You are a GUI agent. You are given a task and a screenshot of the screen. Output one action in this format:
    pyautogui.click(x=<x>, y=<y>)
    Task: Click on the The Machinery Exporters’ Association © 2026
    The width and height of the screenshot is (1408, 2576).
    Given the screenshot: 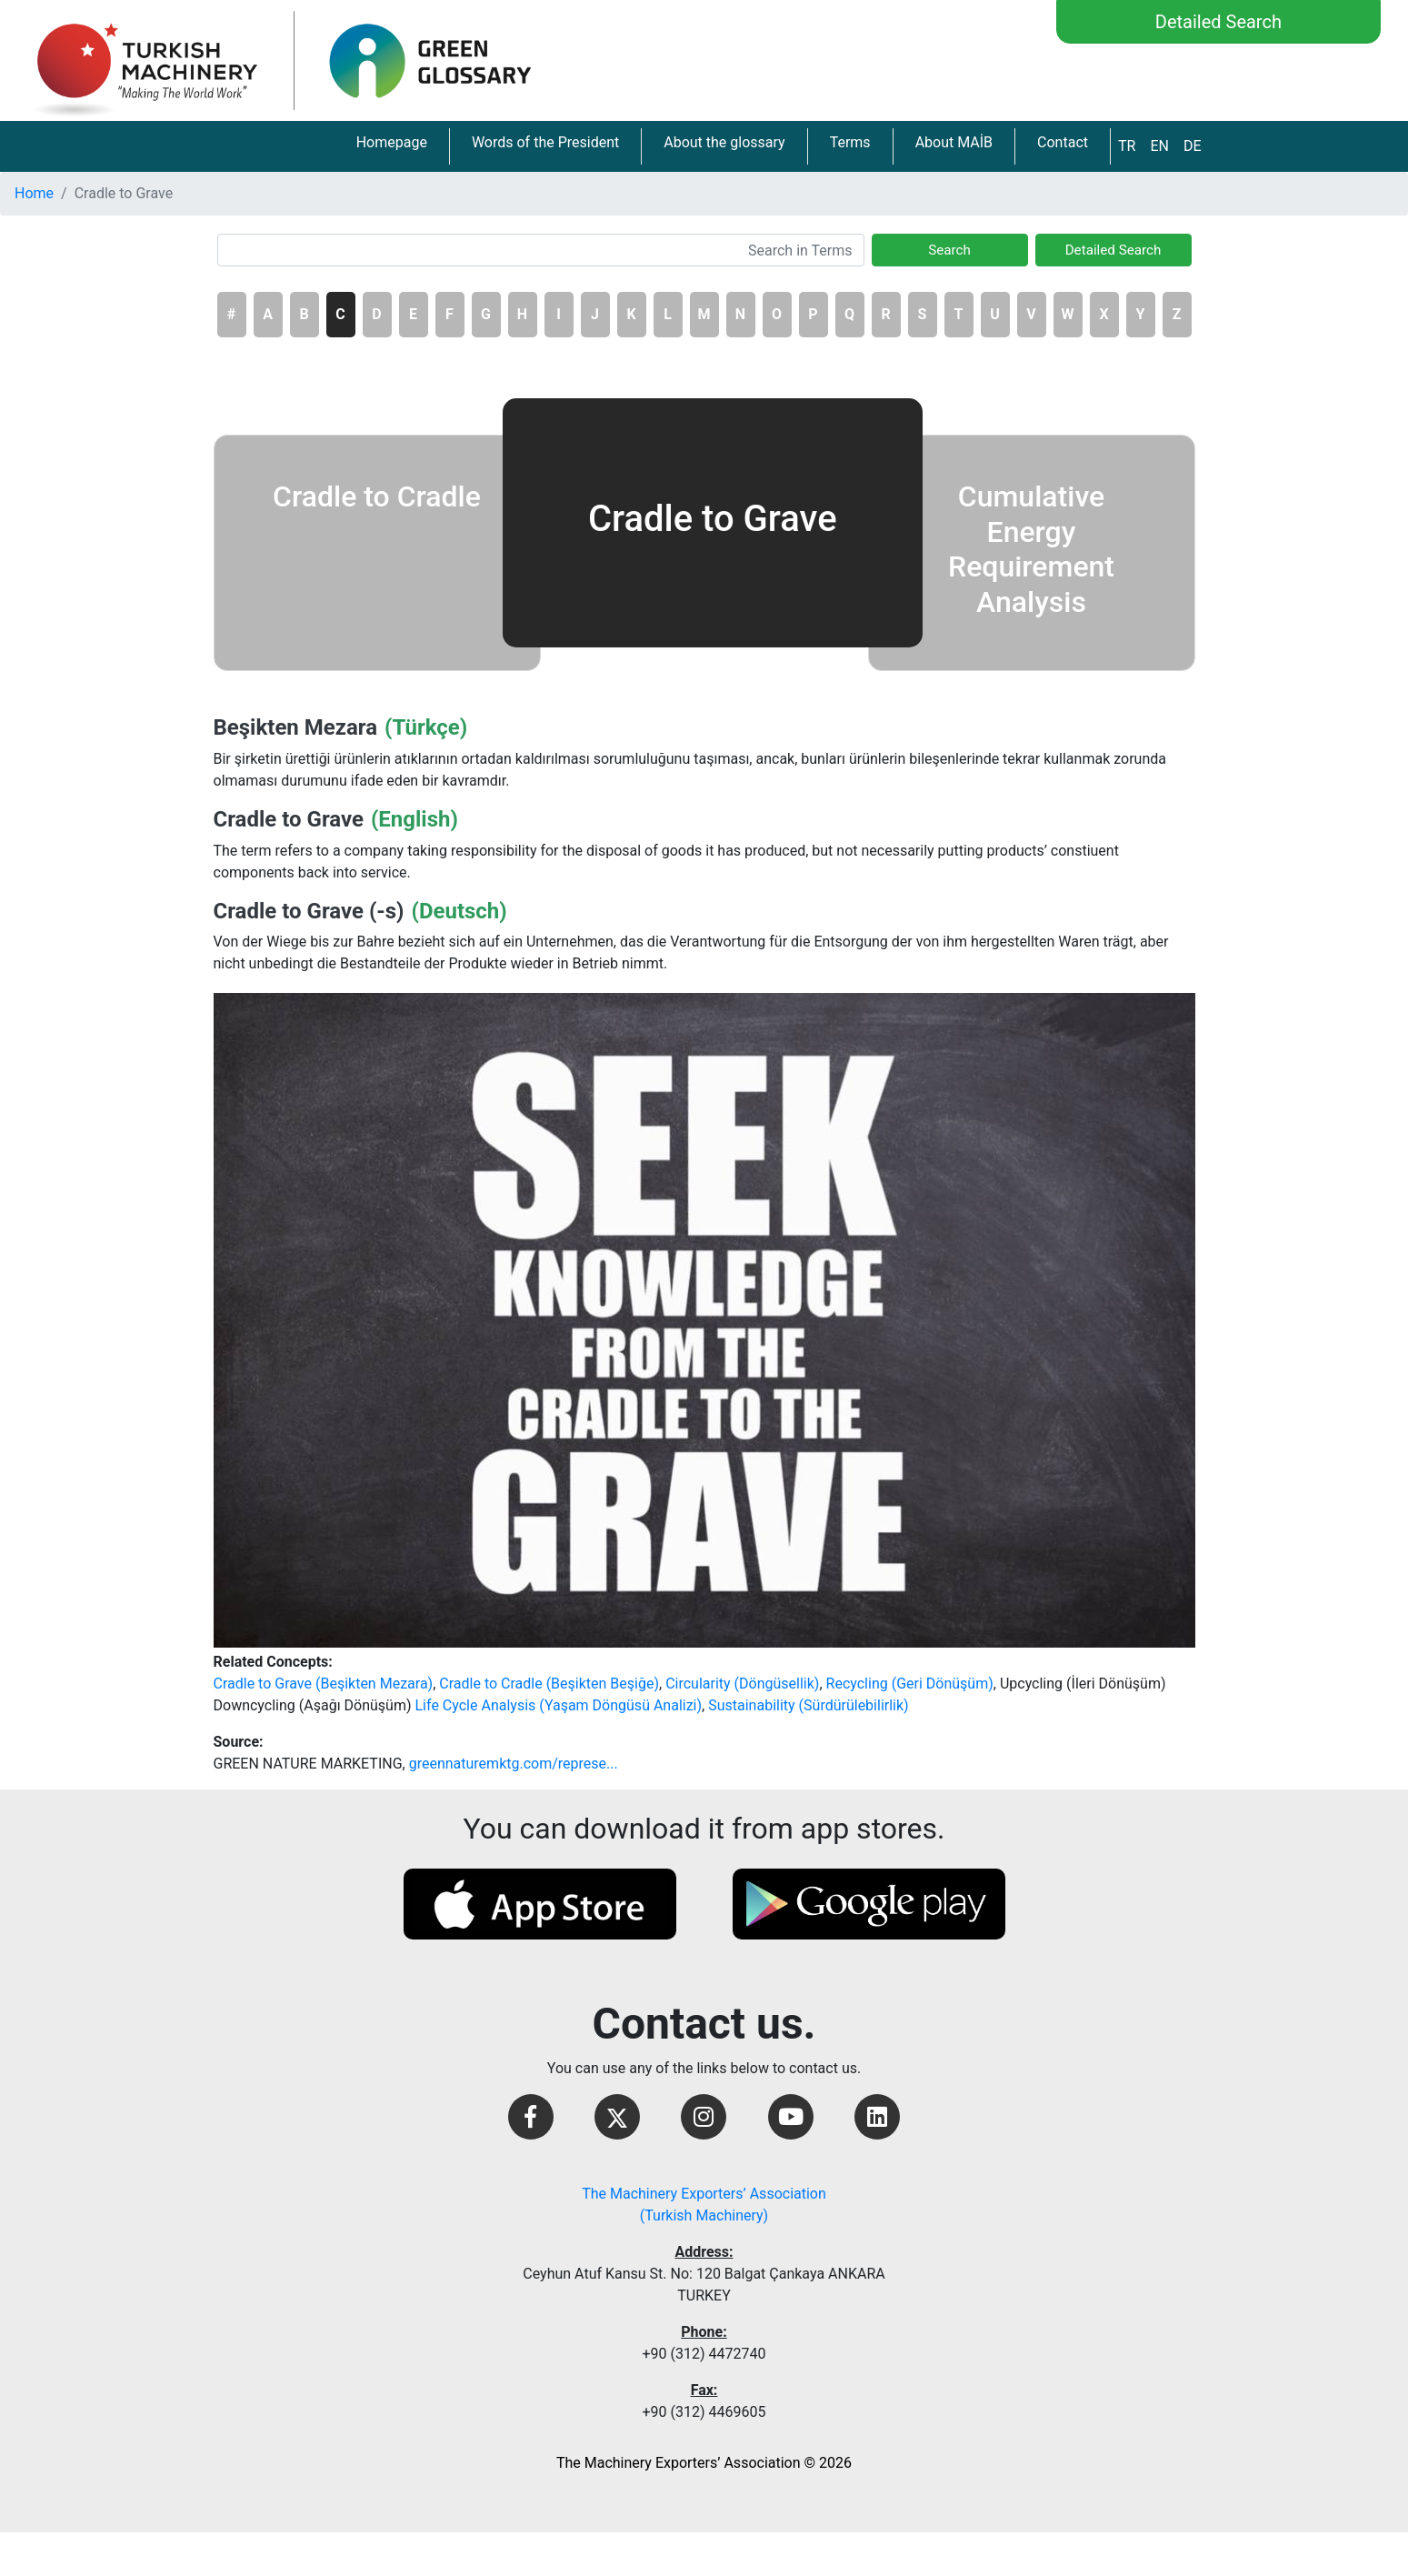 What is the action you would take?
    pyautogui.click(x=704, y=2462)
    